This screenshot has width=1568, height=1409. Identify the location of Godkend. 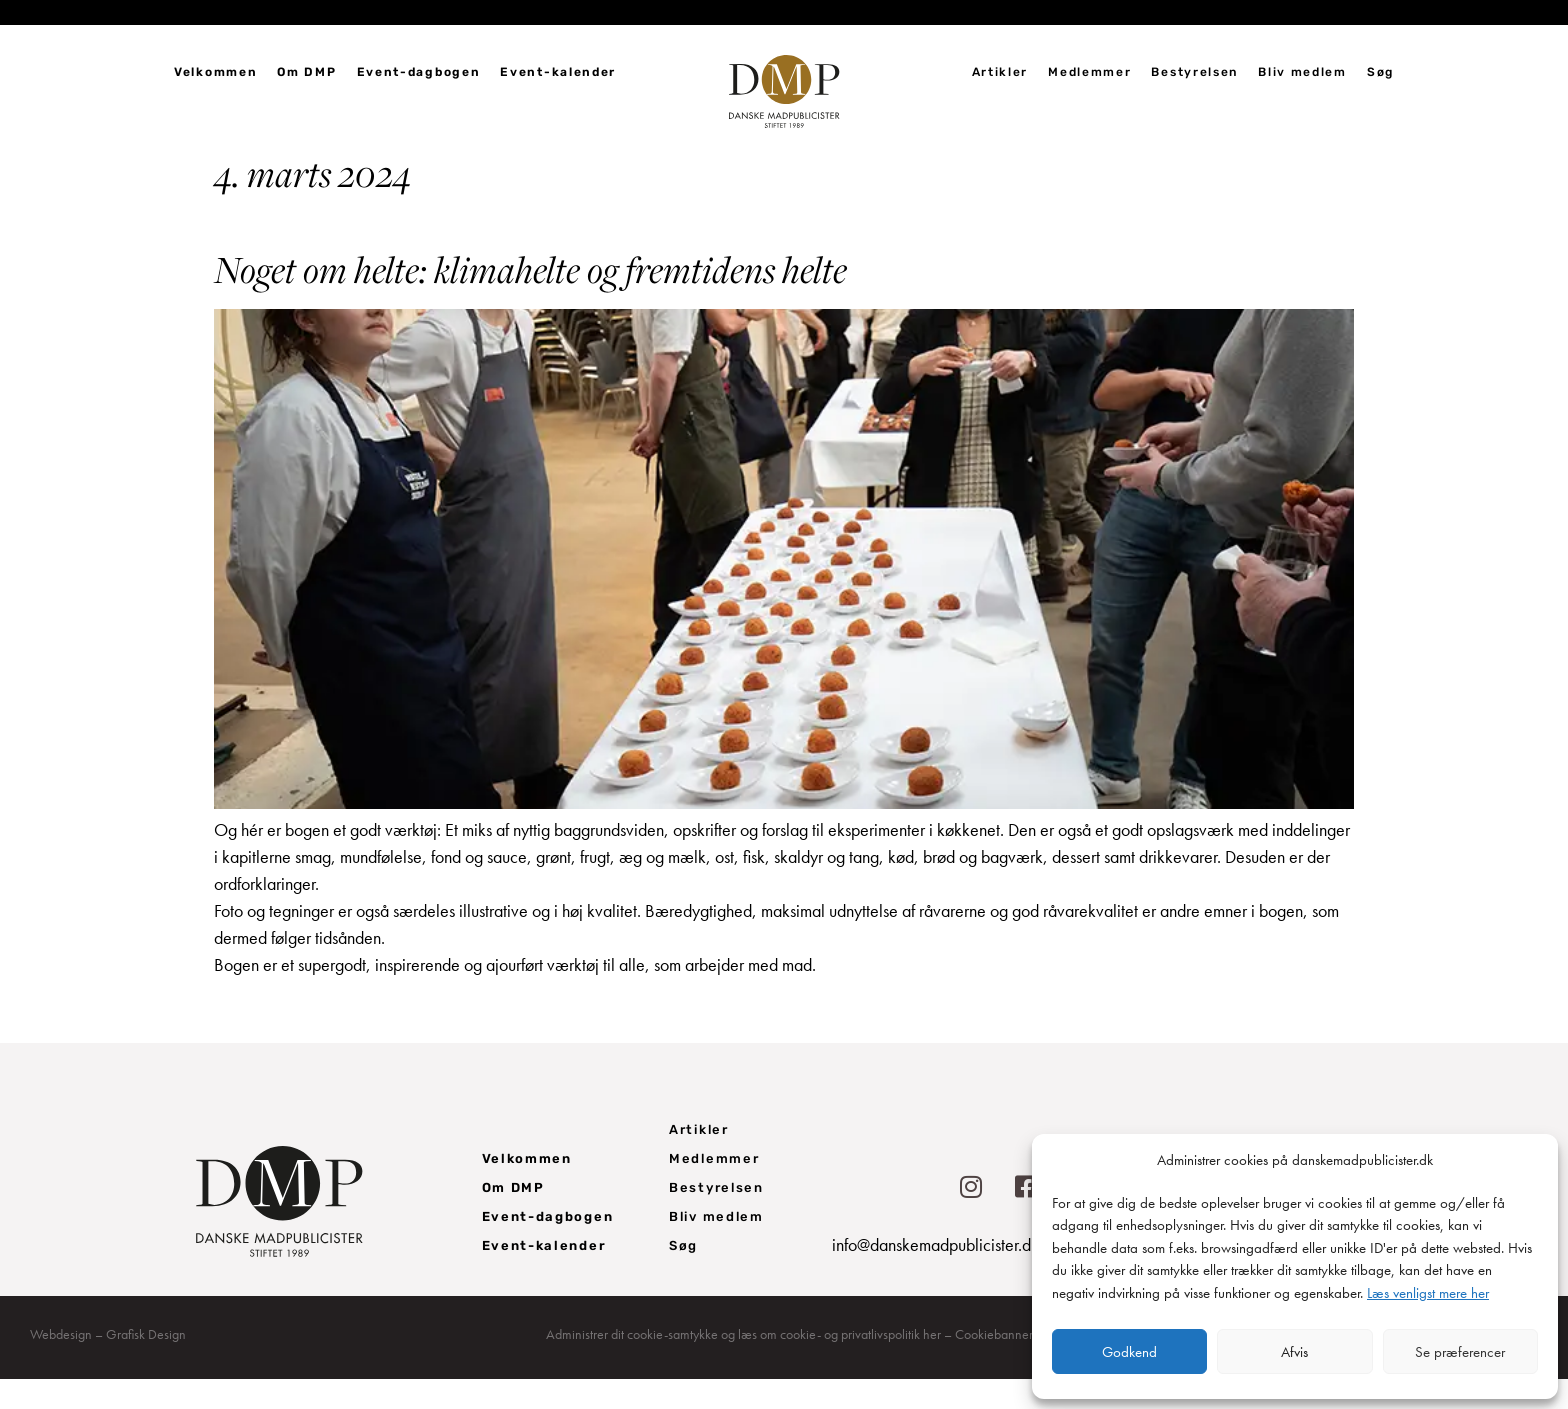
(1129, 1352).